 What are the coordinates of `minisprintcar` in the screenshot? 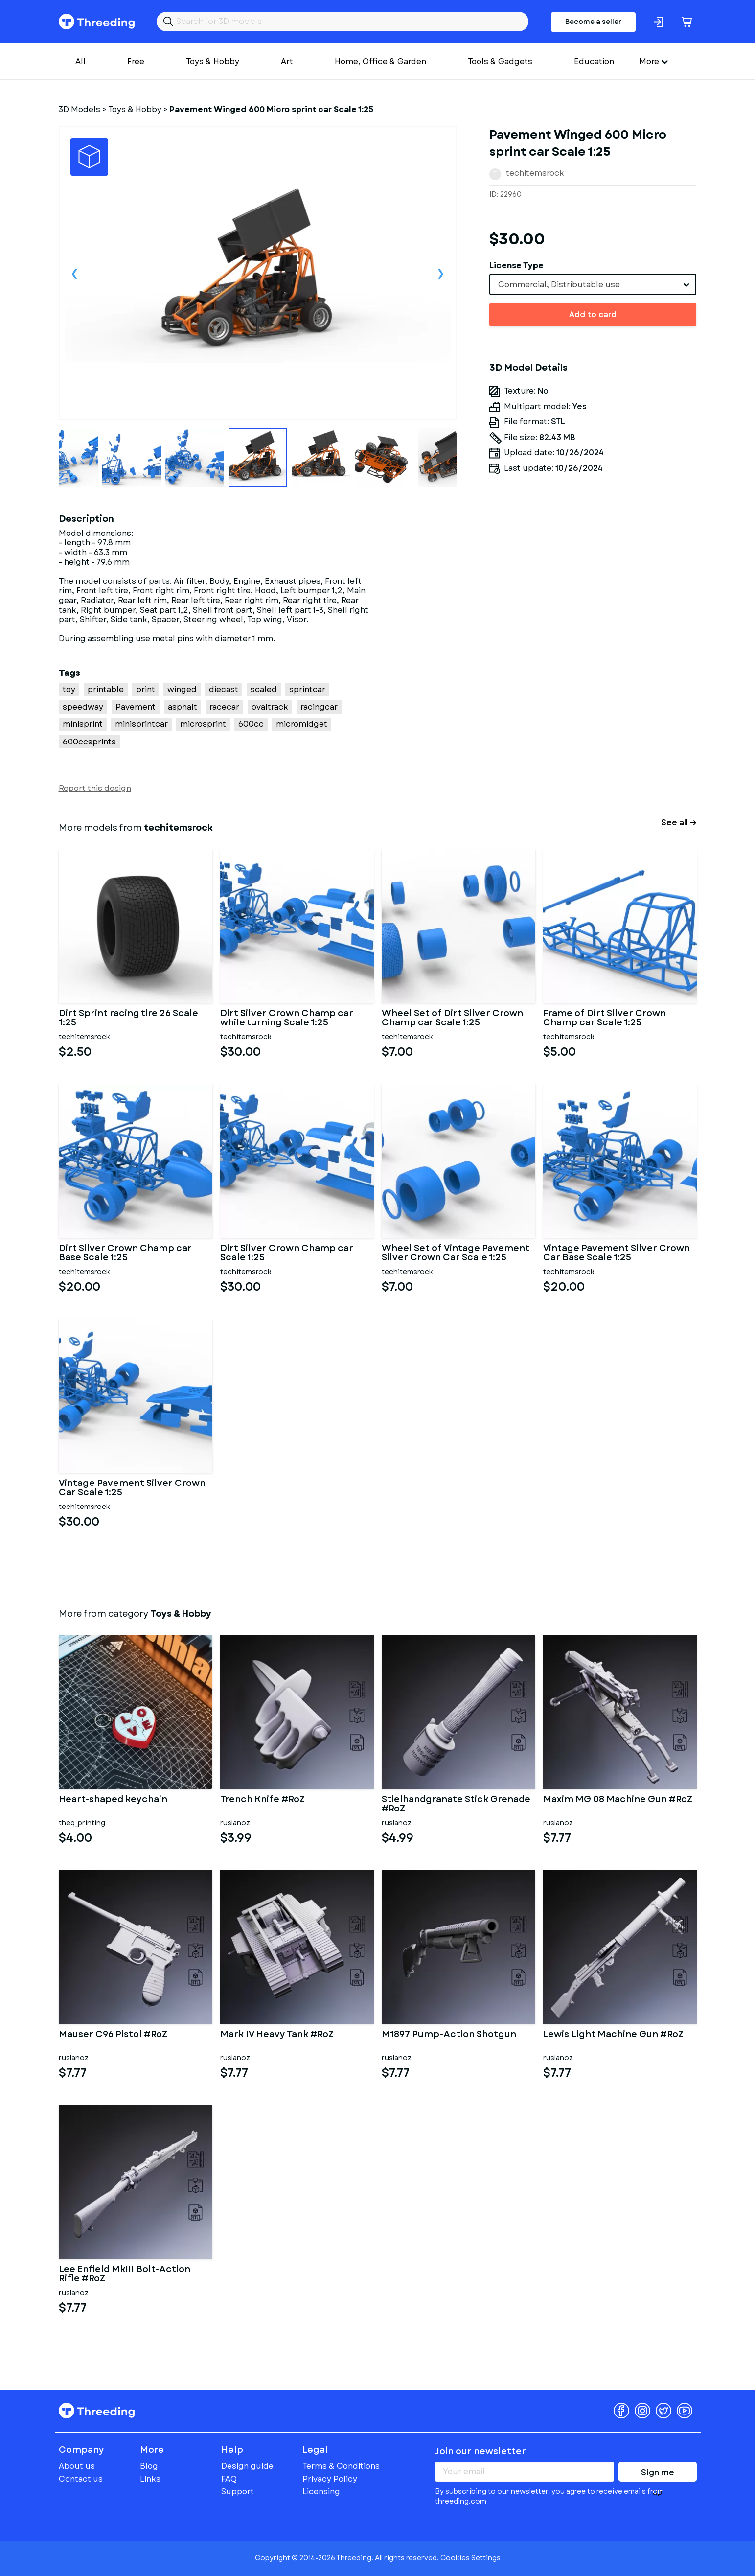 It's located at (141, 724).